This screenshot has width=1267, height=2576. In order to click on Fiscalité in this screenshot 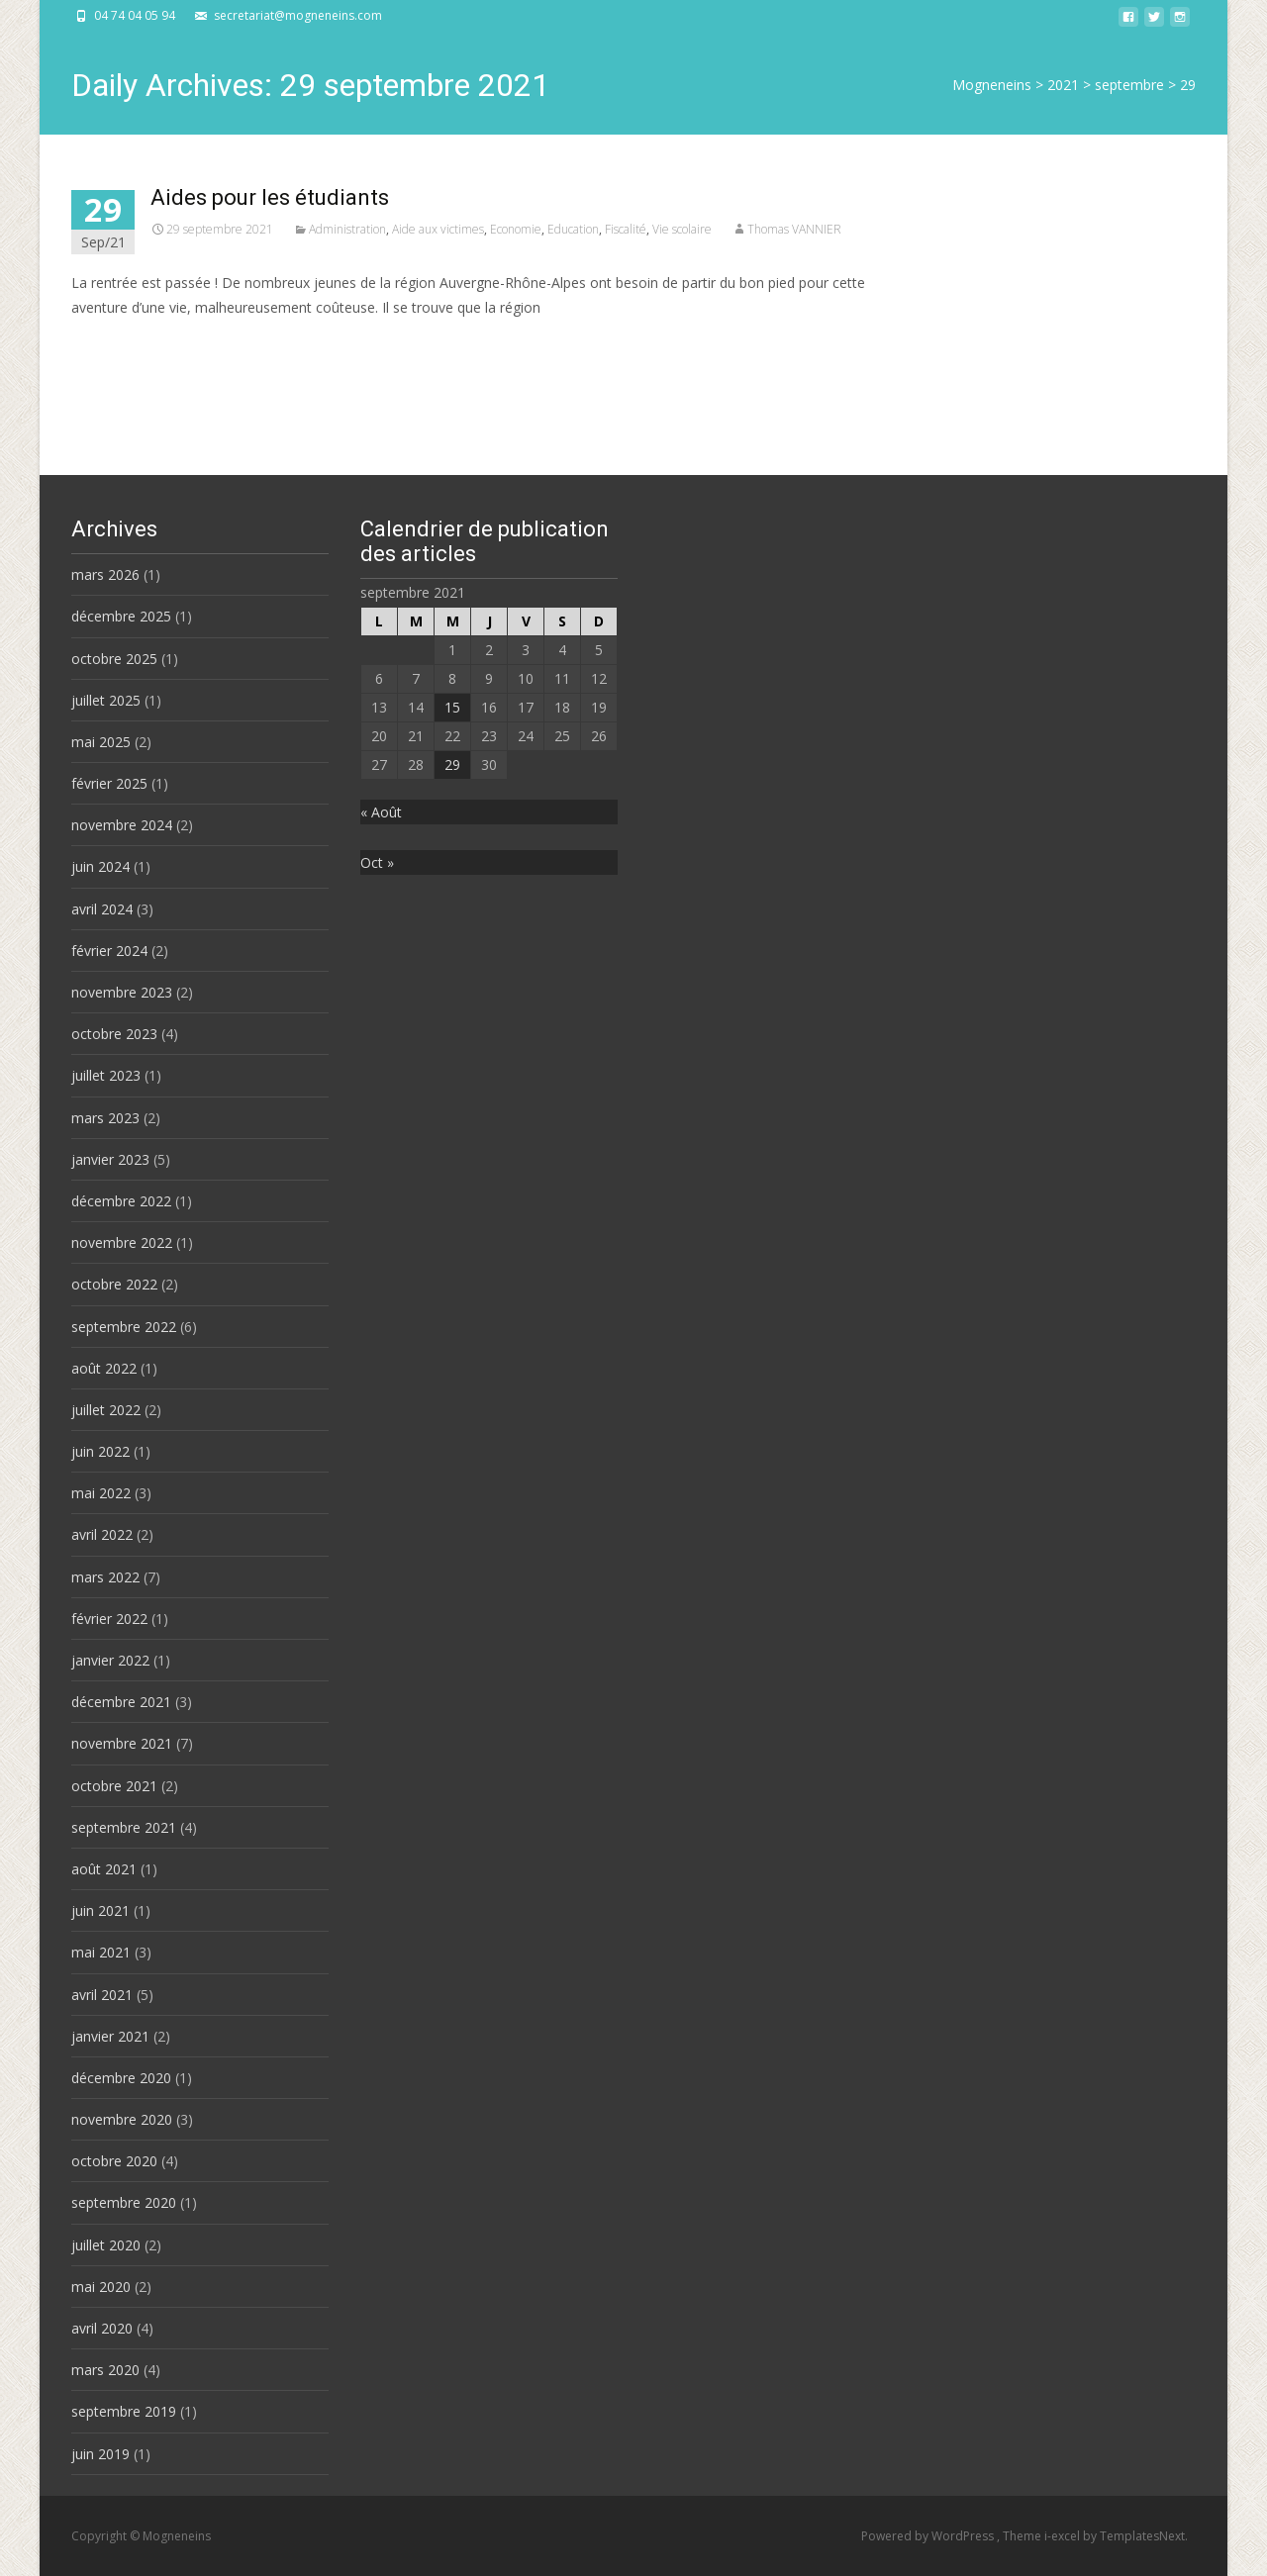, I will do `click(625, 229)`.